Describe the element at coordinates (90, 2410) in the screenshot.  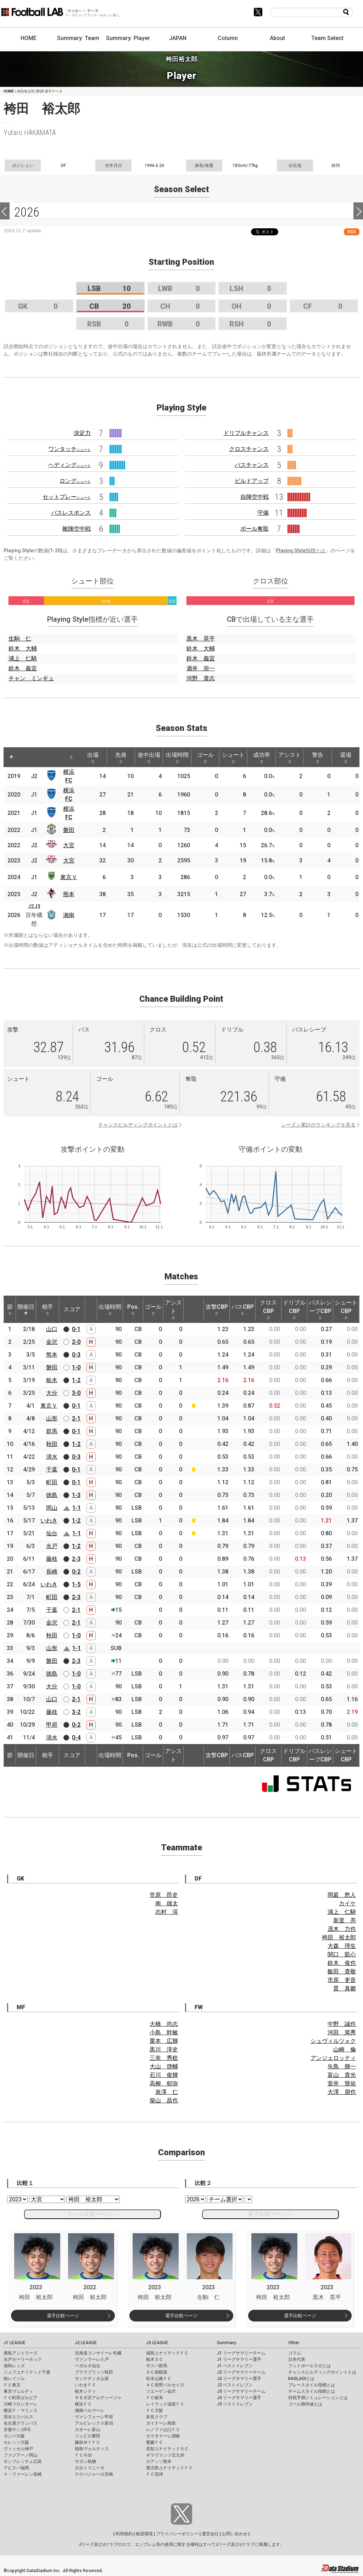
I see `湘南ベルマーレ` at that location.